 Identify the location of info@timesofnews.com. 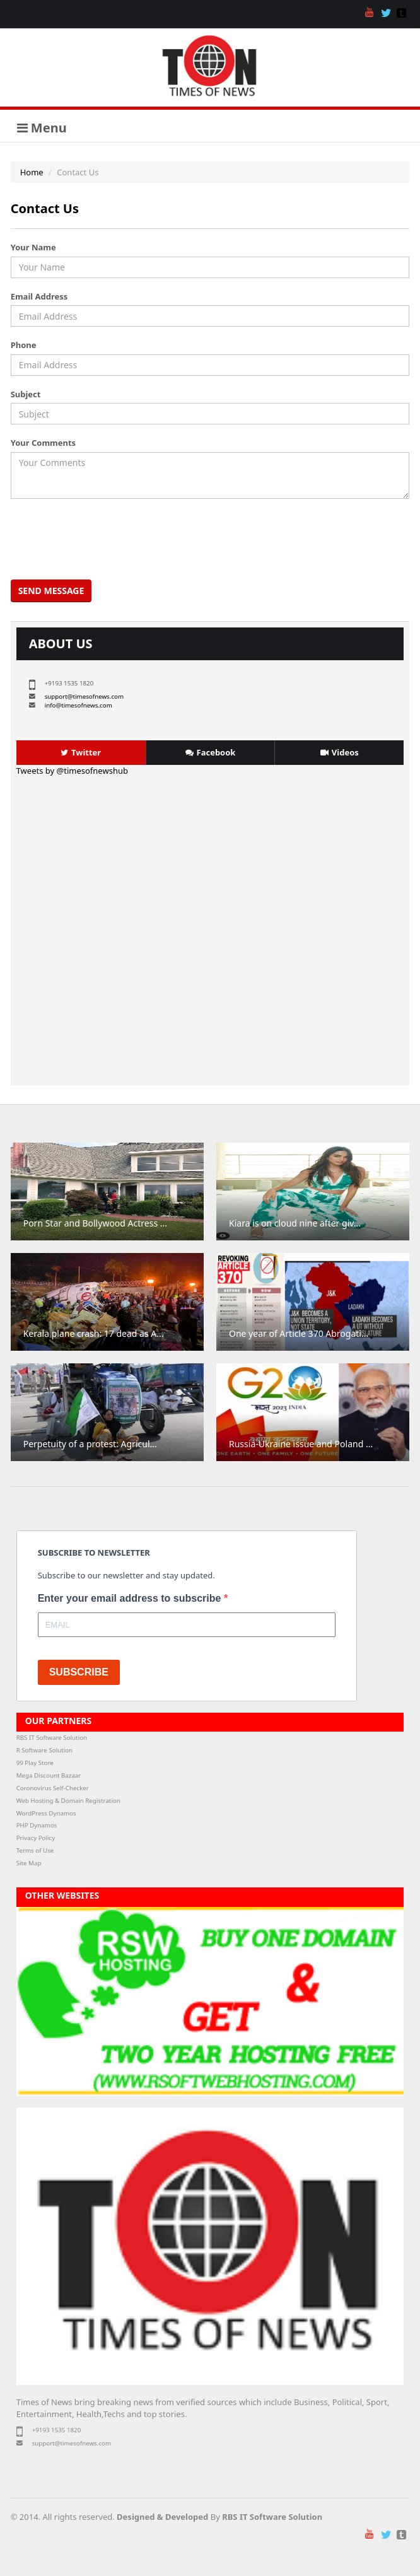
(78, 705).